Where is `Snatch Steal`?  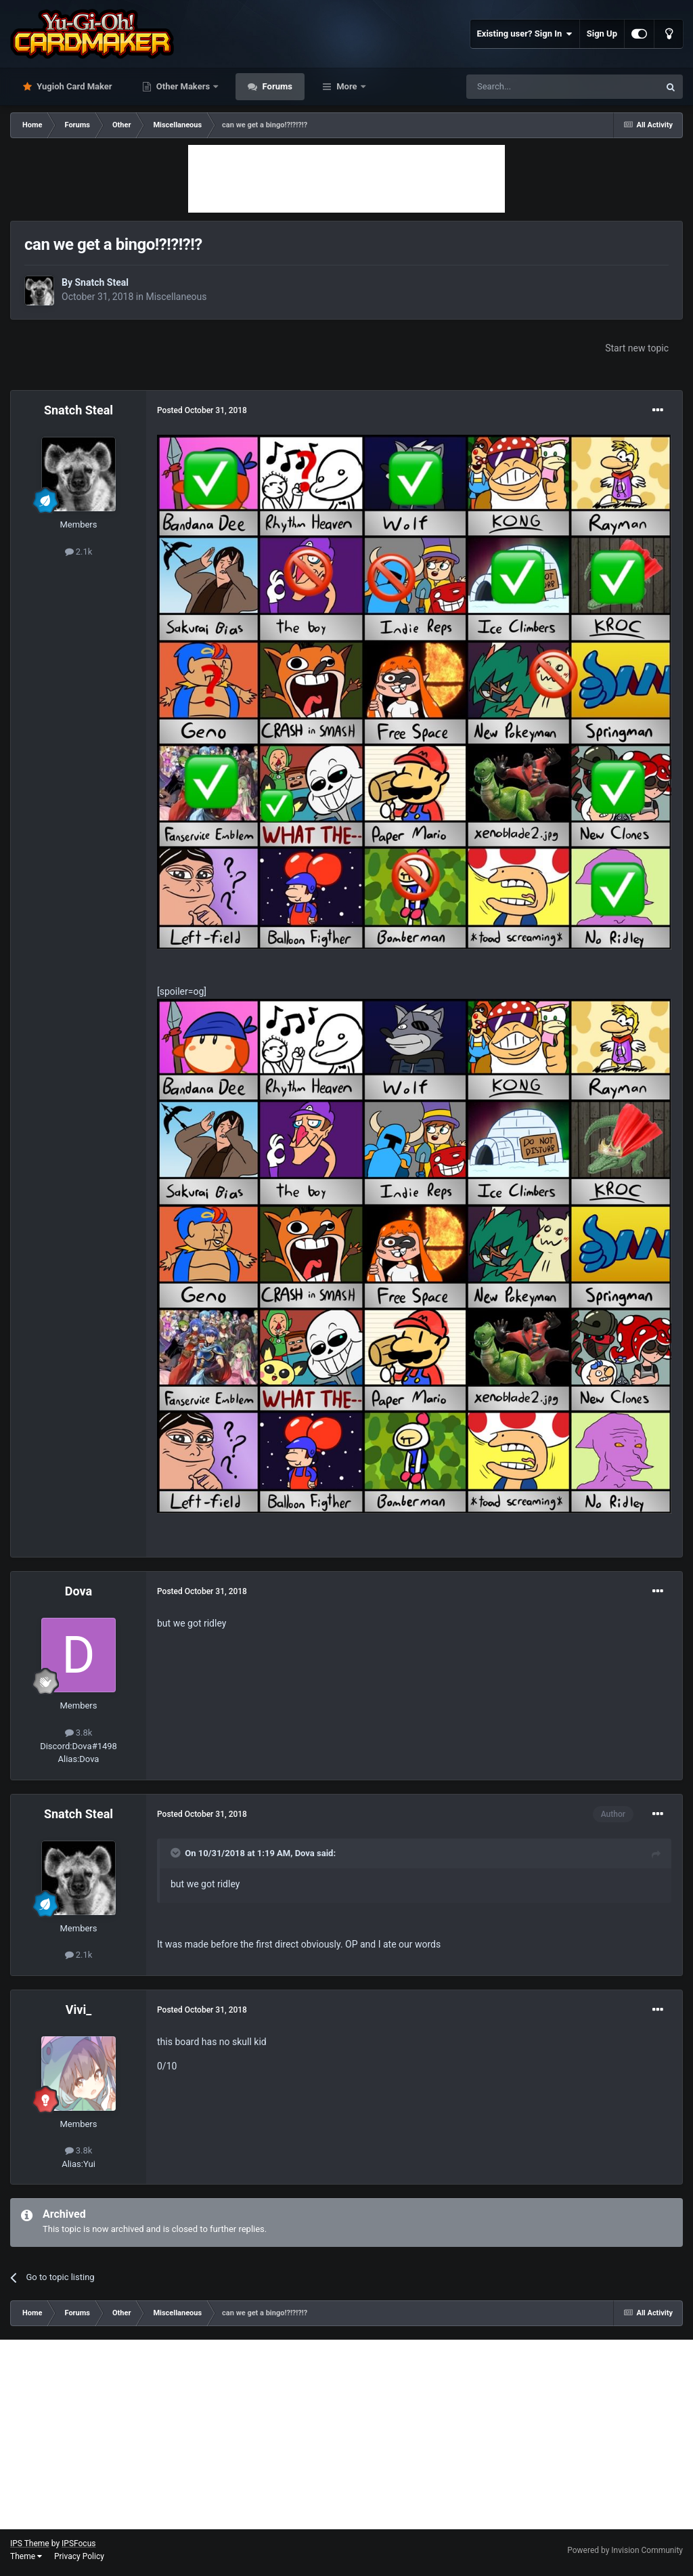 Snatch Steal is located at coordinates (101, 282).